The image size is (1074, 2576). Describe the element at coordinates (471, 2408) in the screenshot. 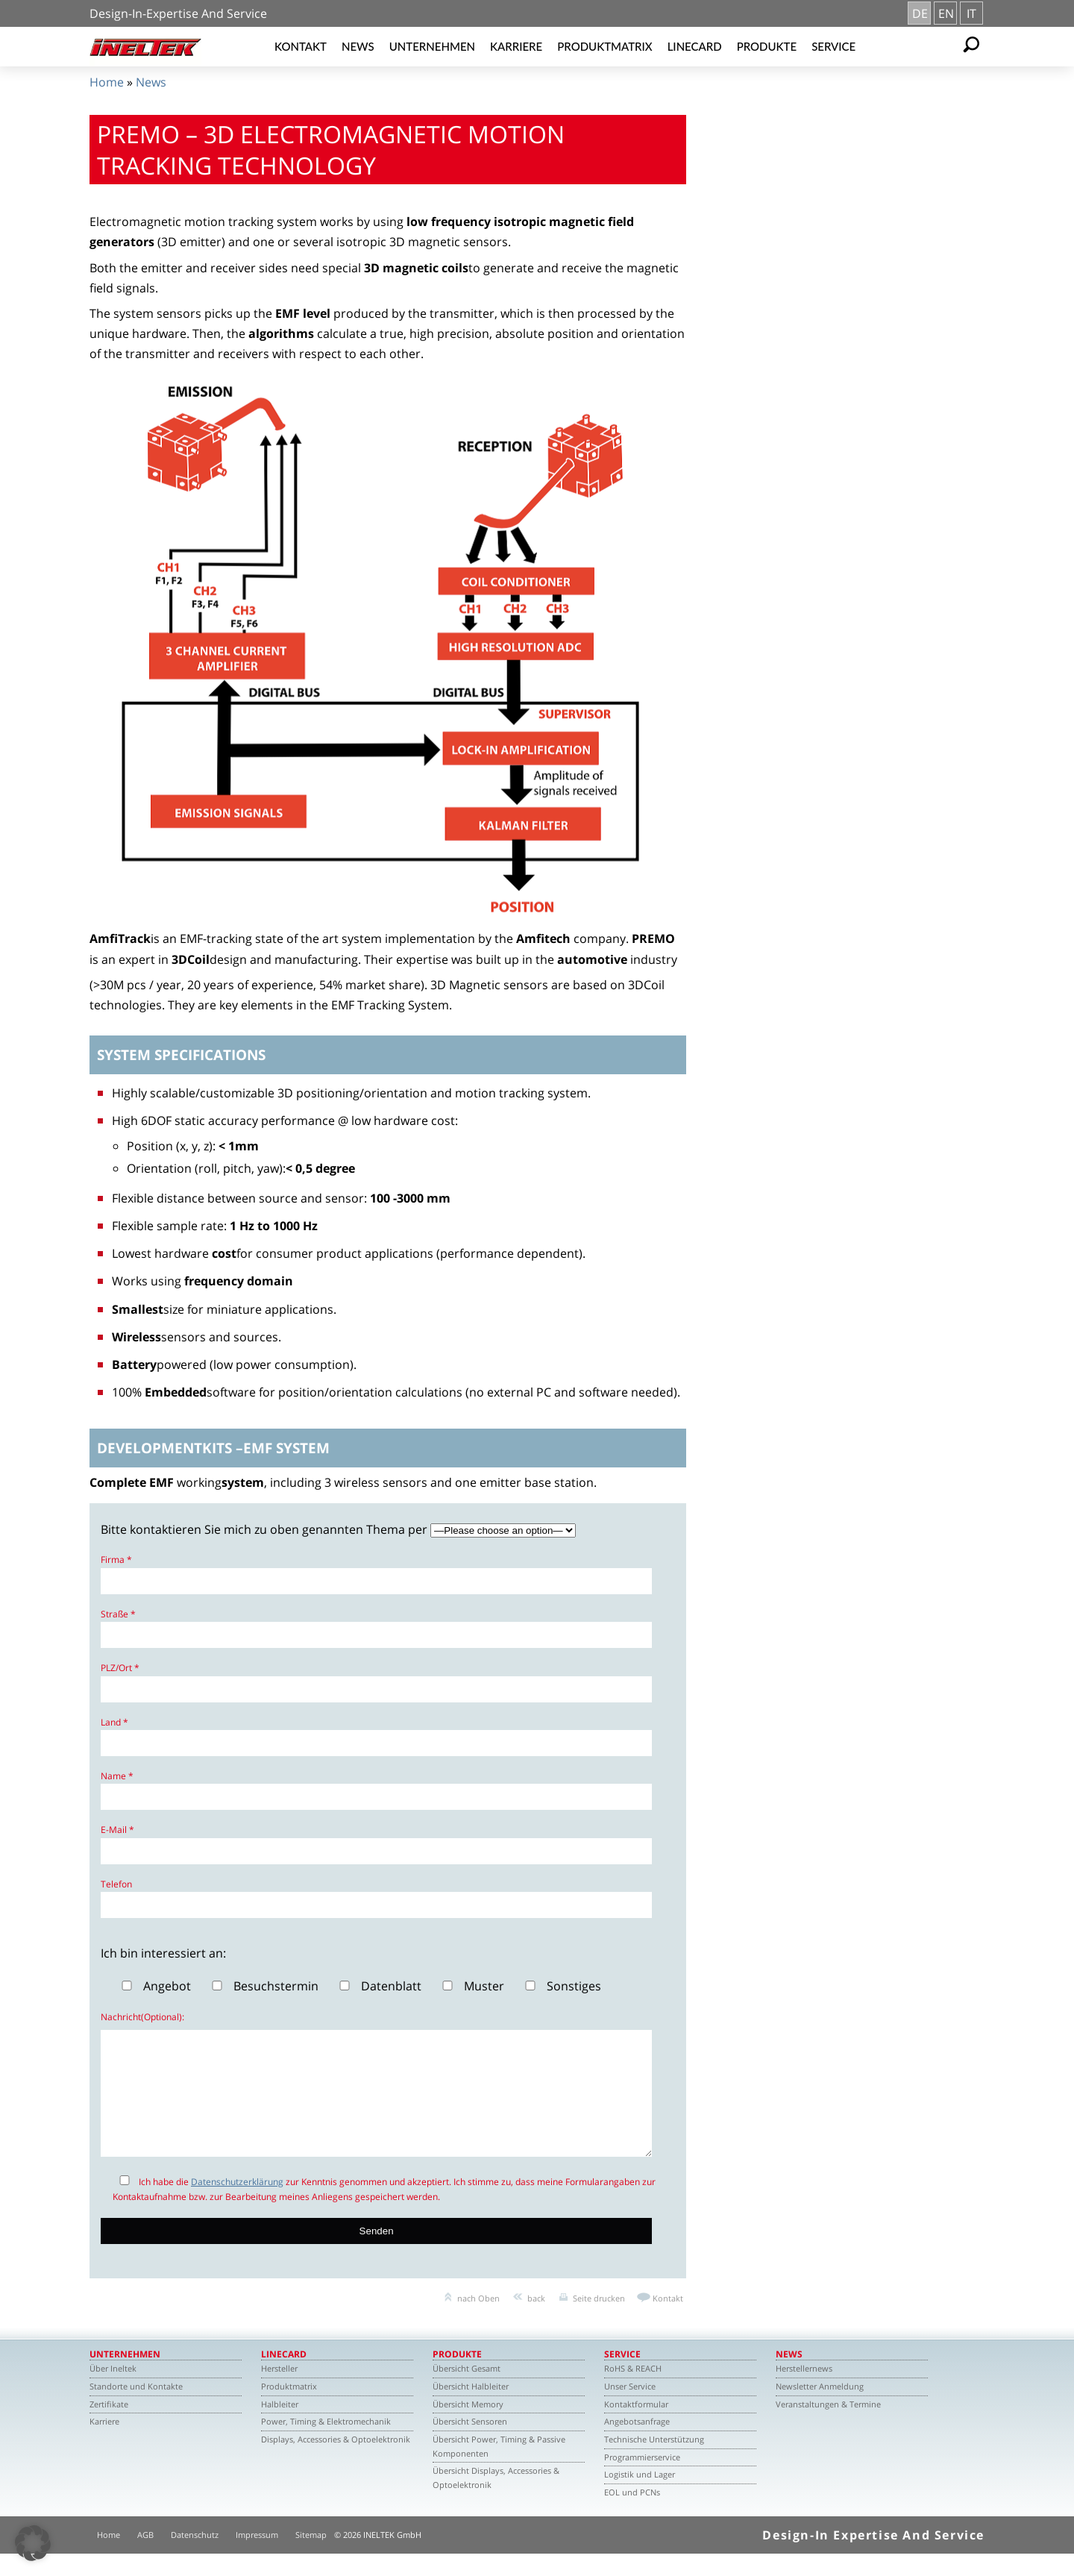

I see `Übersicht Halbleiter` at that location.